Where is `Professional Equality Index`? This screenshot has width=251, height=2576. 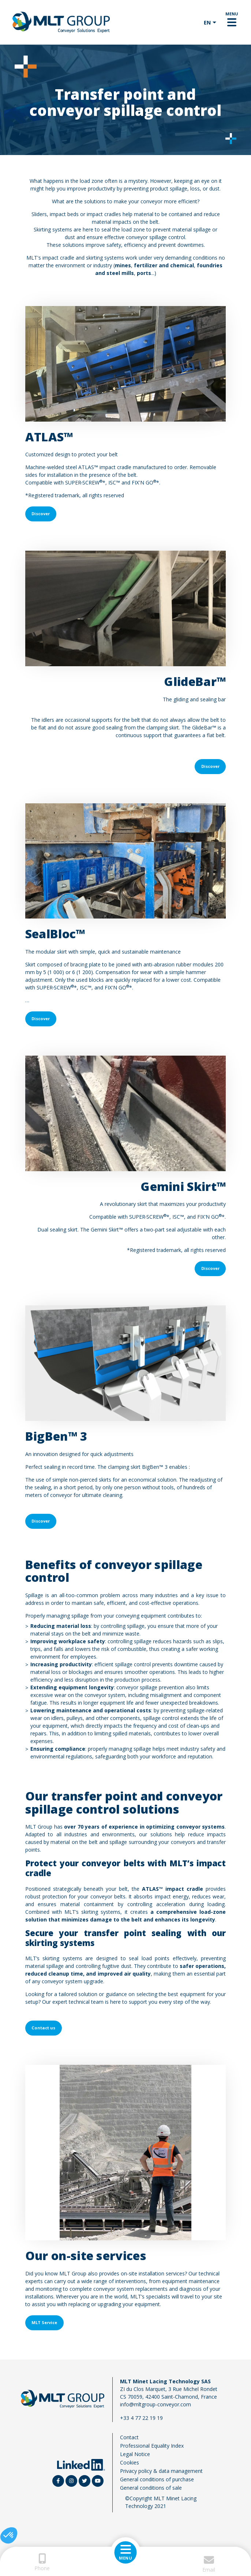
Professional Equality Index is located at coordinates (152, 2445).